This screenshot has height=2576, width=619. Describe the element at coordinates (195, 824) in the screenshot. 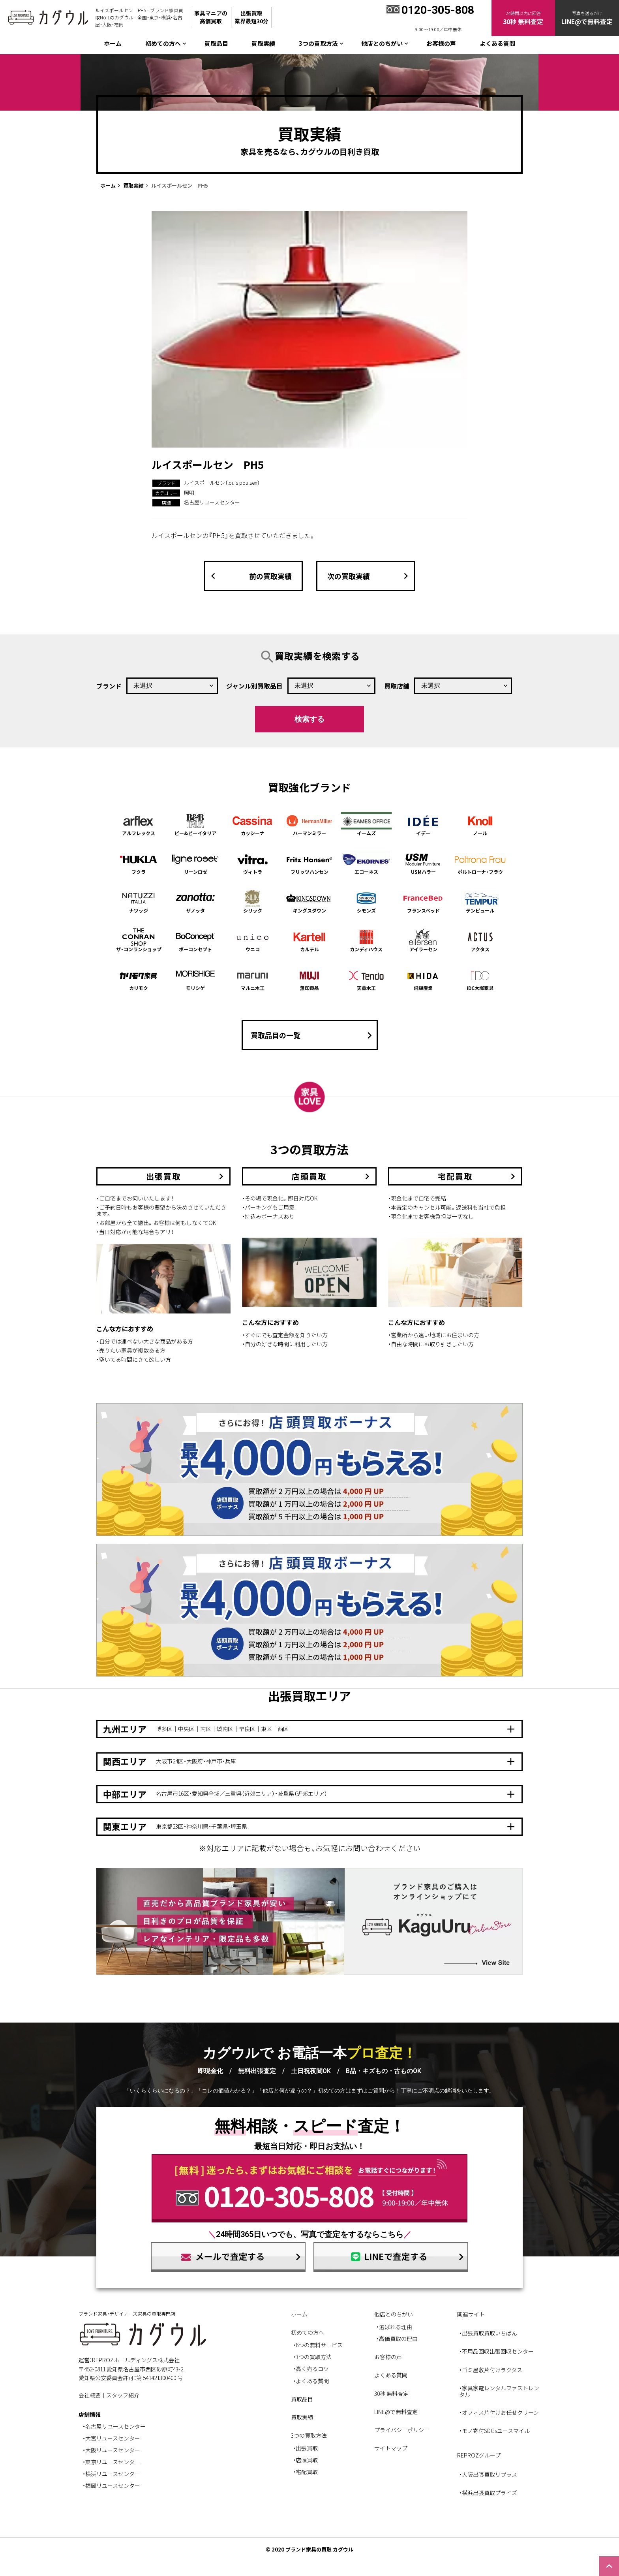

I see `ビー&ビーイタリア` at that location.